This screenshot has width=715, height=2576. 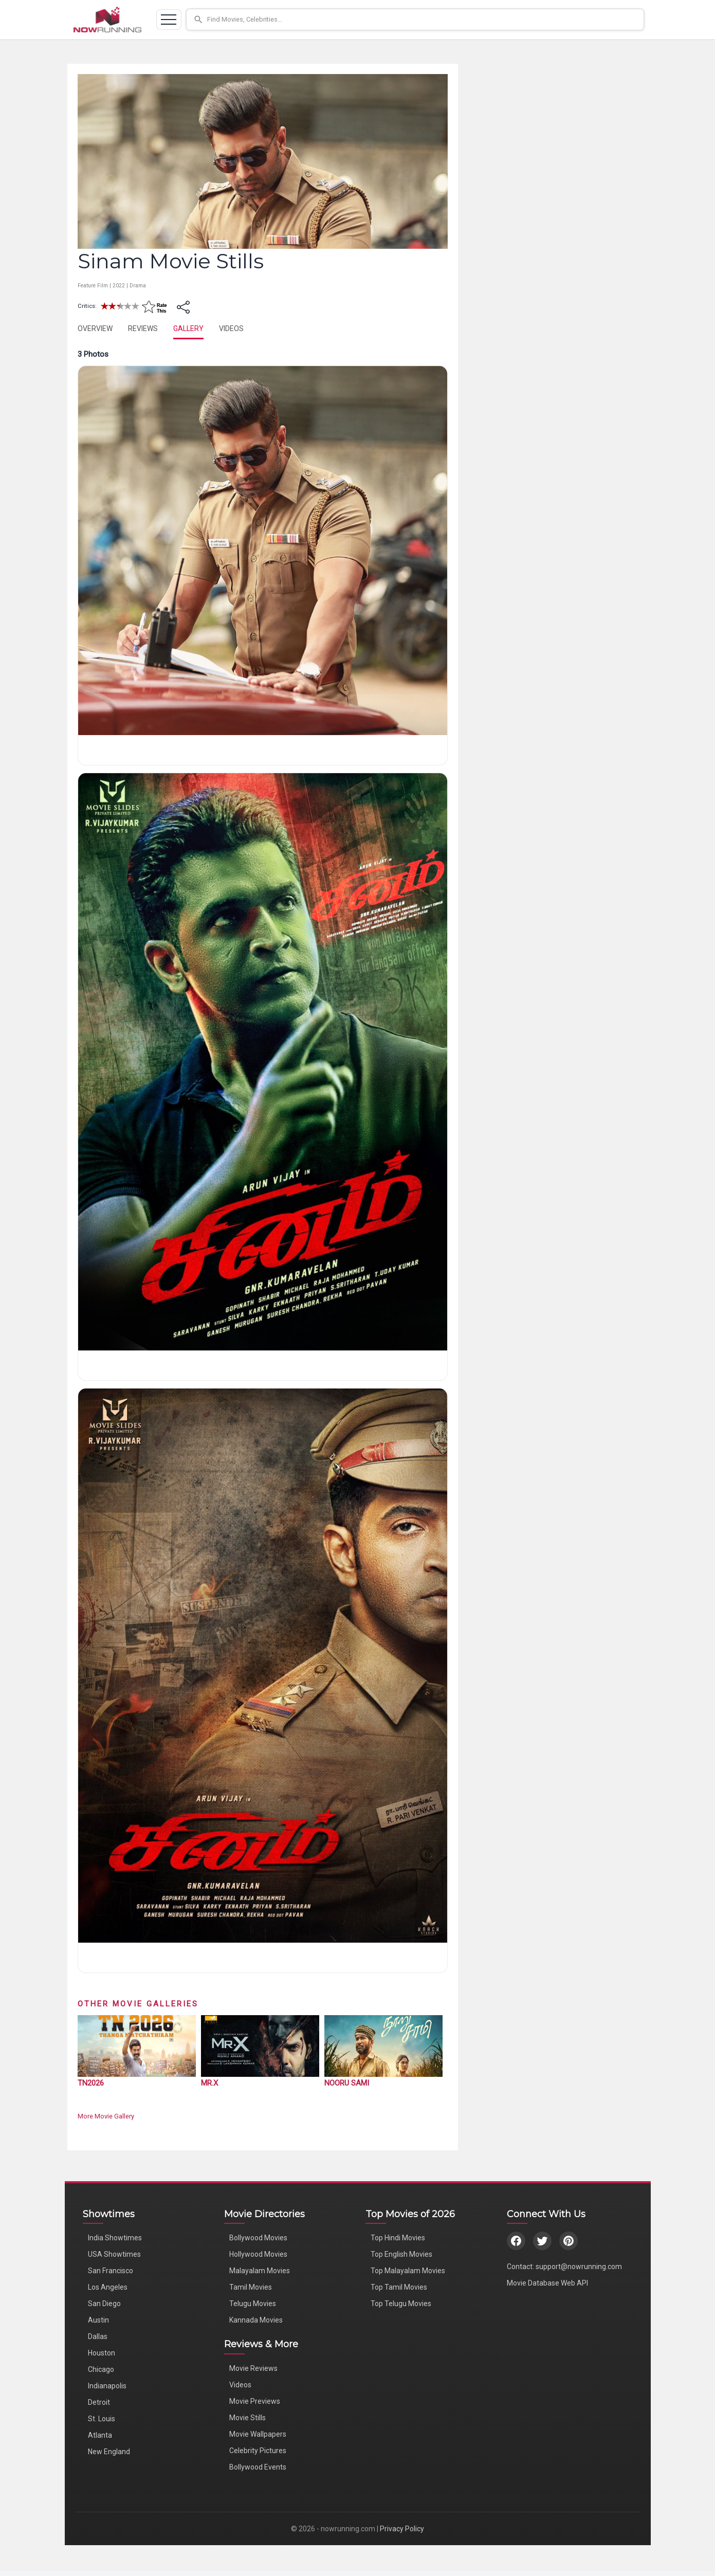 What do you see at coordinates (257, 2450) in the screenshot?
I see `Celebrity Pictures` at bounding box center [257, 2450].